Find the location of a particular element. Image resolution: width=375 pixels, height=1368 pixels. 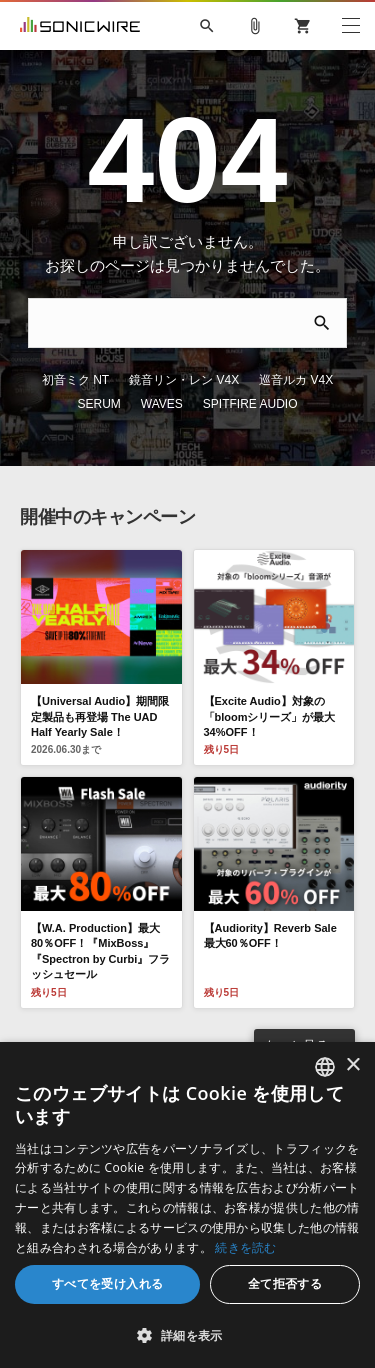

鏡音リン・レン V4X is located at coordinates (184, 380).